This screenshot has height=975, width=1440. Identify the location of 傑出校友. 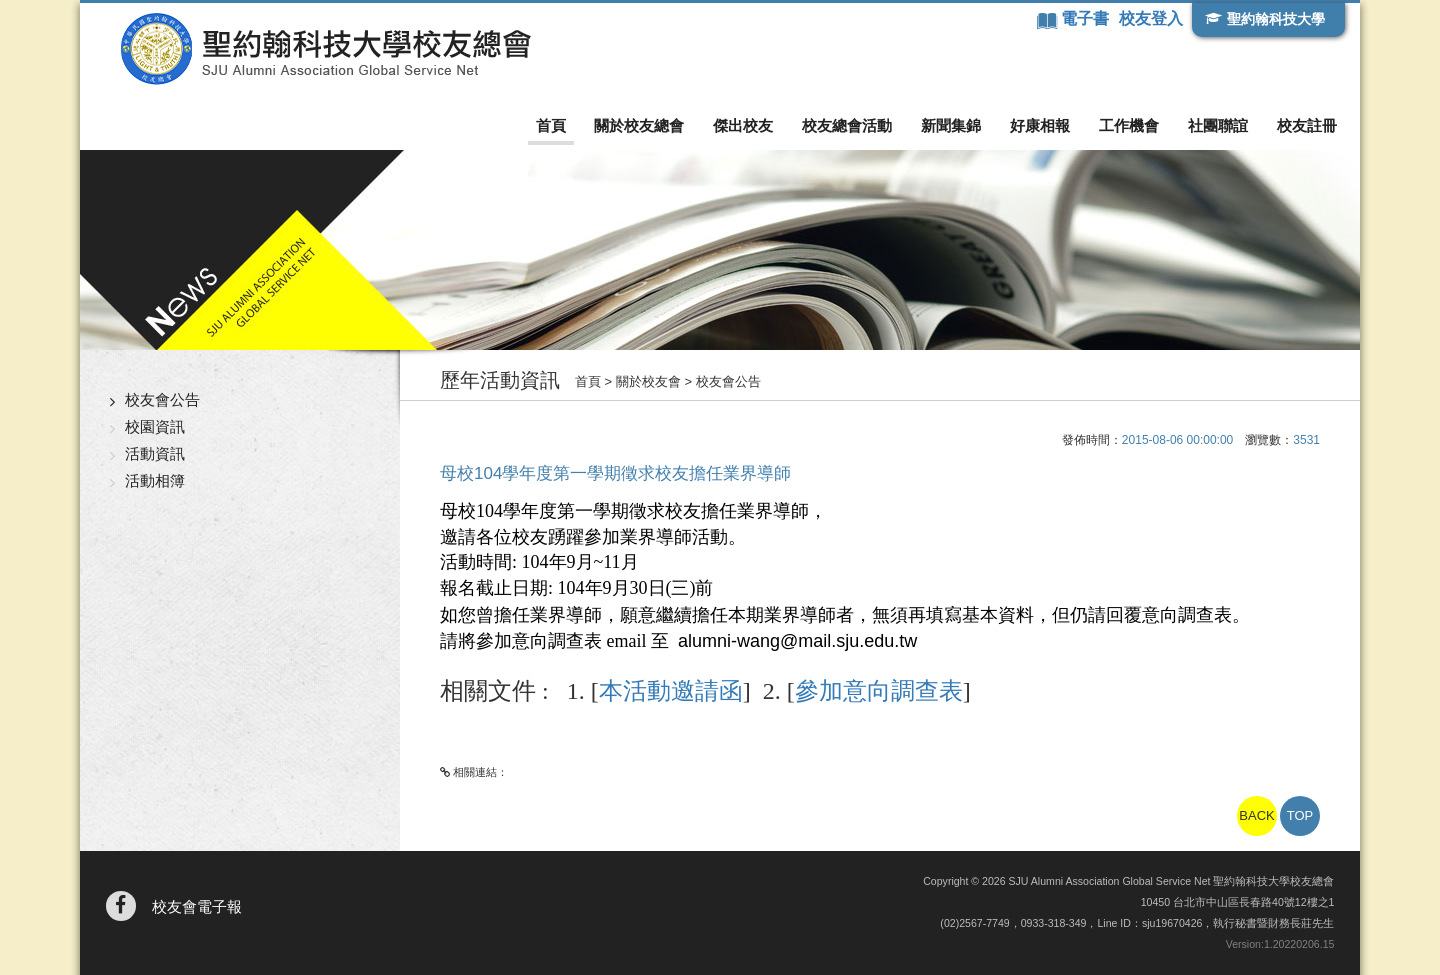
(743, 125).